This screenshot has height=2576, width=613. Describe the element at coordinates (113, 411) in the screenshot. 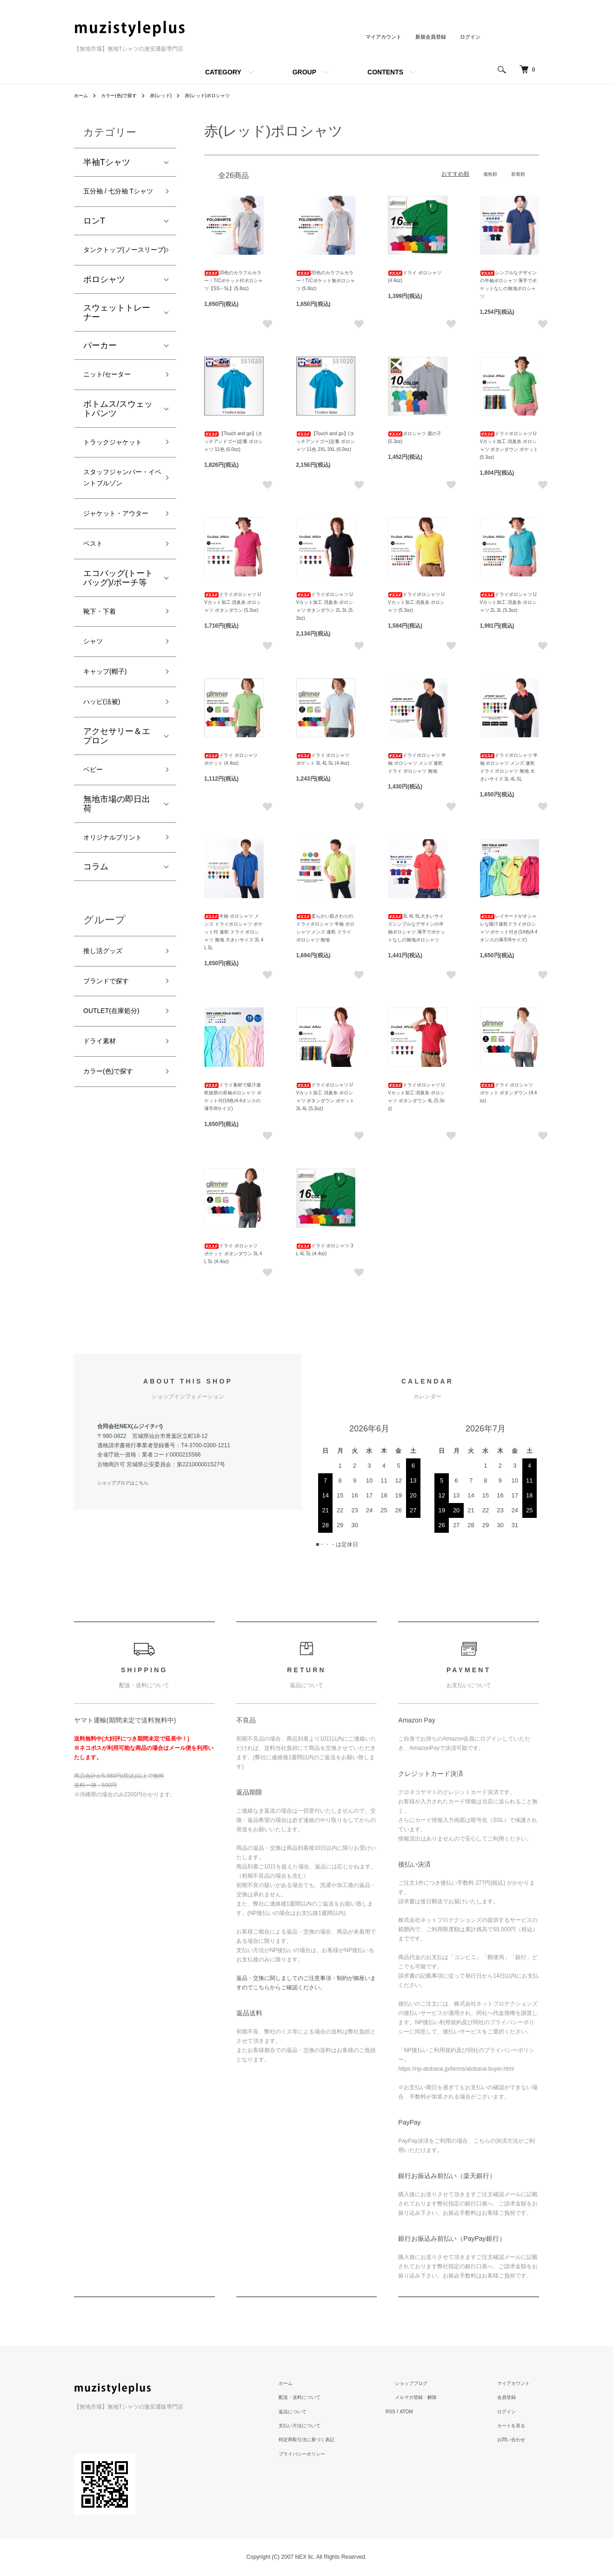

I see `ニット/セーター` at that location.